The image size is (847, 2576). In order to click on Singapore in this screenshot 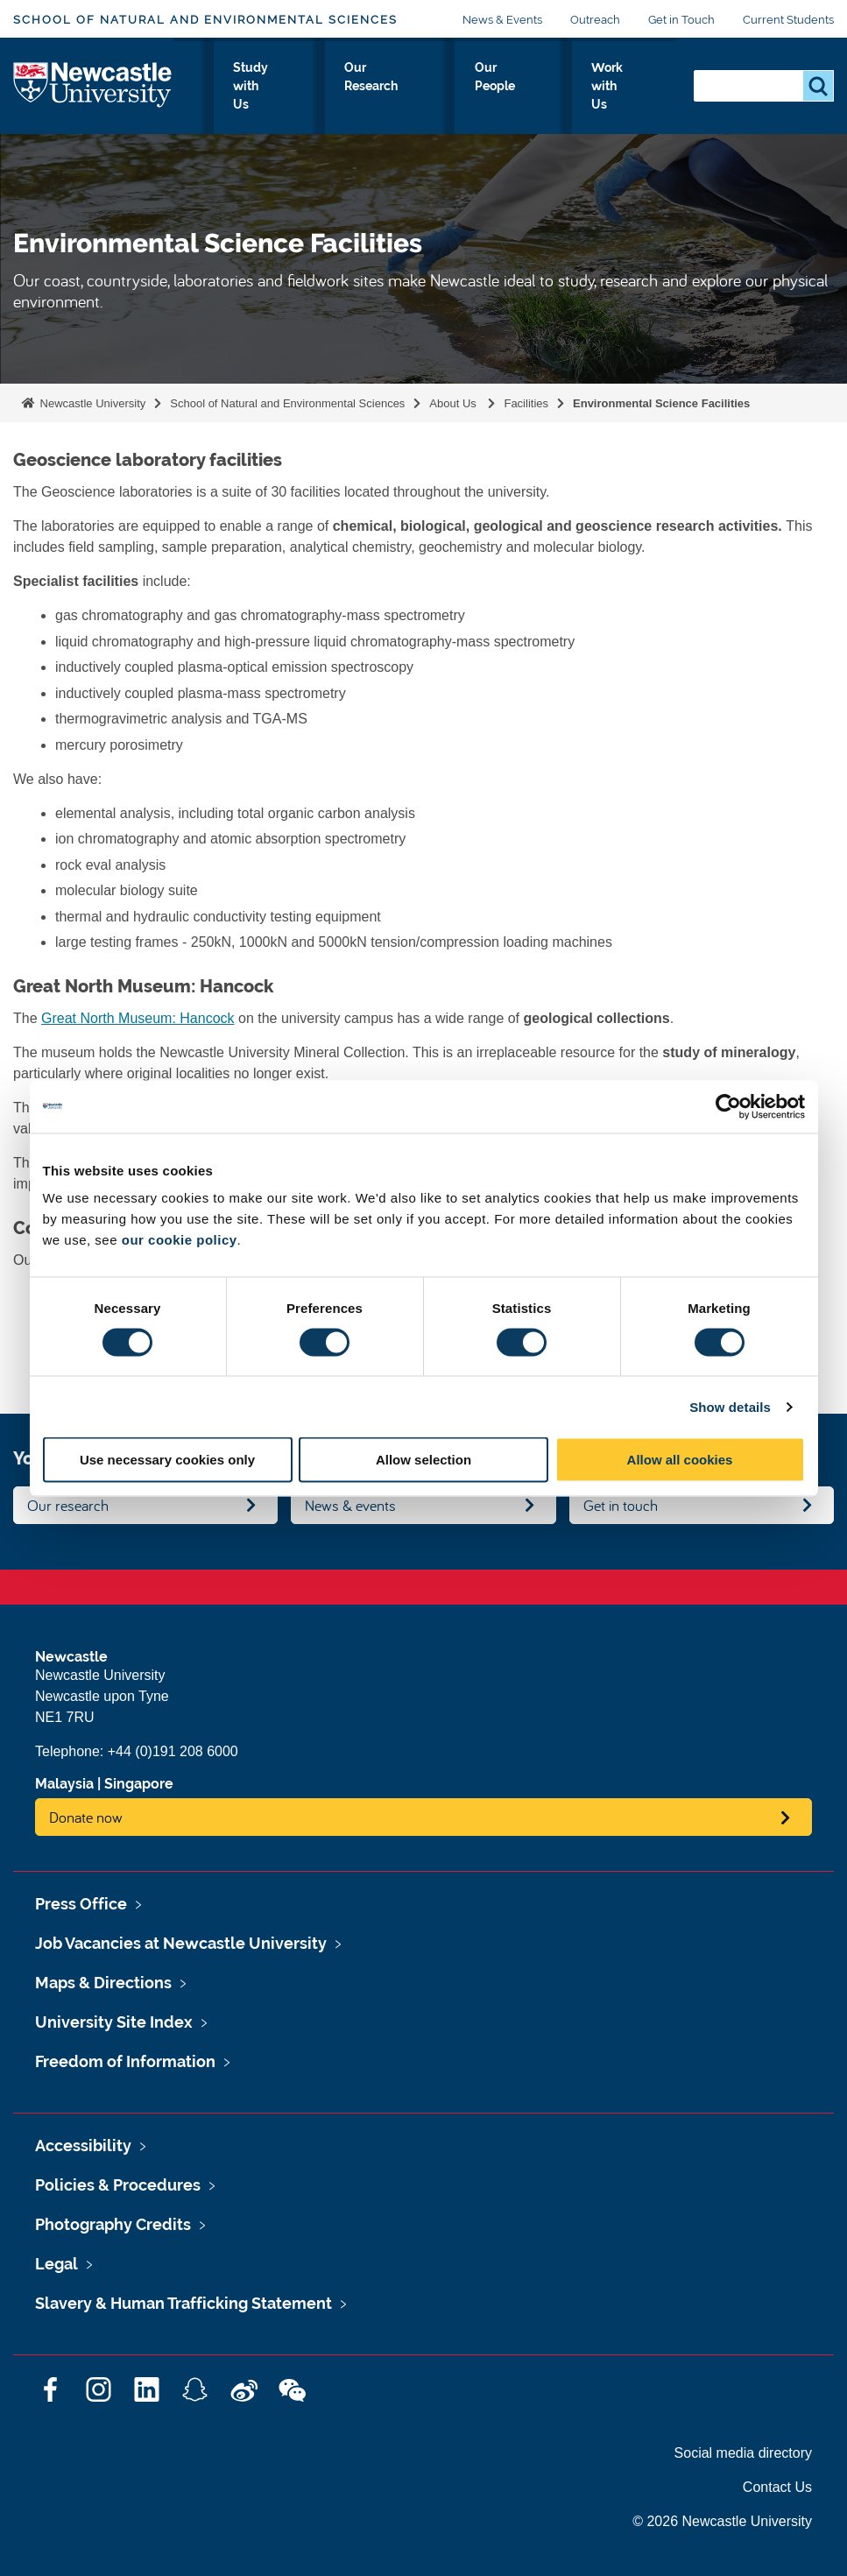, I will do `click(138, 1783)`.